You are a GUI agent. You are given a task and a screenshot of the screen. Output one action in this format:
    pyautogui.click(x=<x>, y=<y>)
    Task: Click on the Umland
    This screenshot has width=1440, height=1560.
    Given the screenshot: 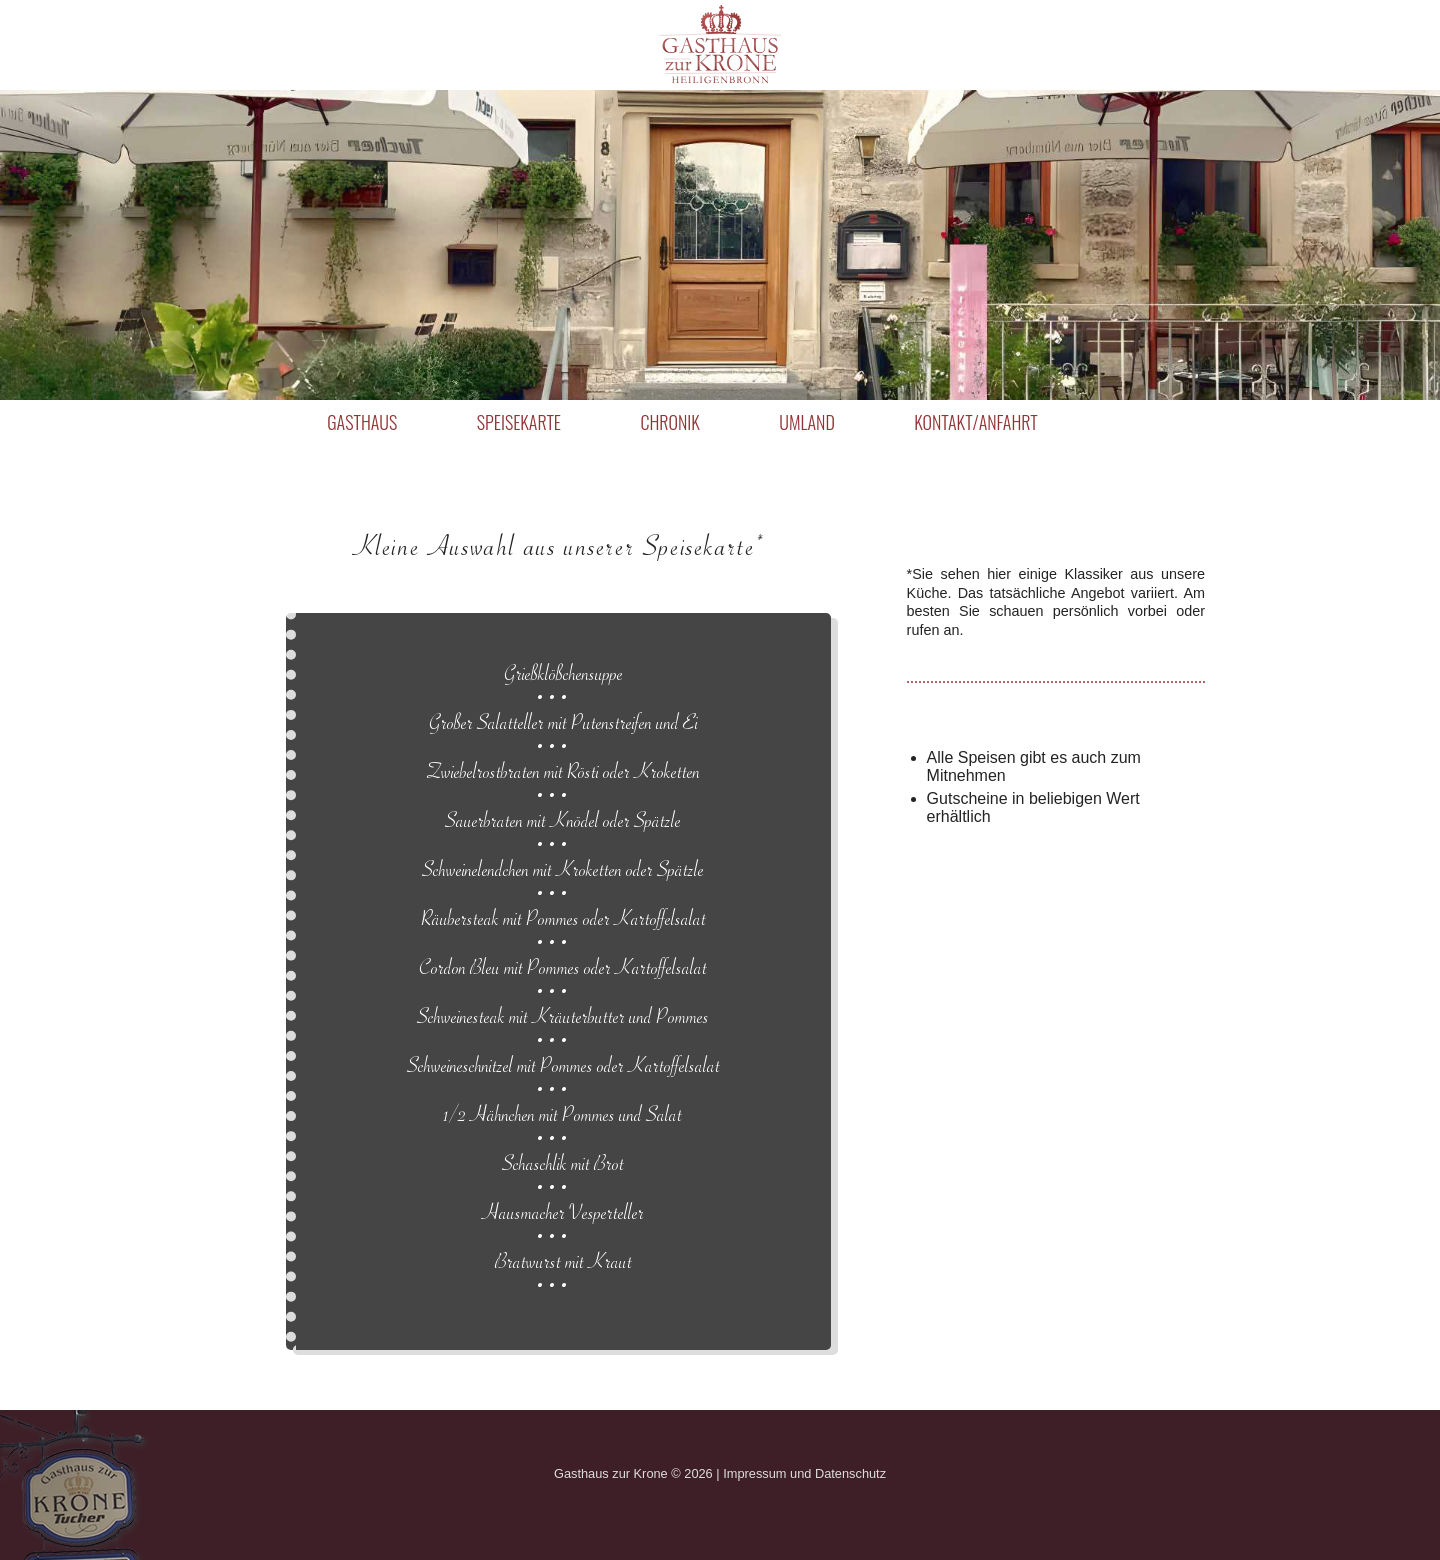 What is the action you would take?
    pyautogui.click(x=806, y=422)
    